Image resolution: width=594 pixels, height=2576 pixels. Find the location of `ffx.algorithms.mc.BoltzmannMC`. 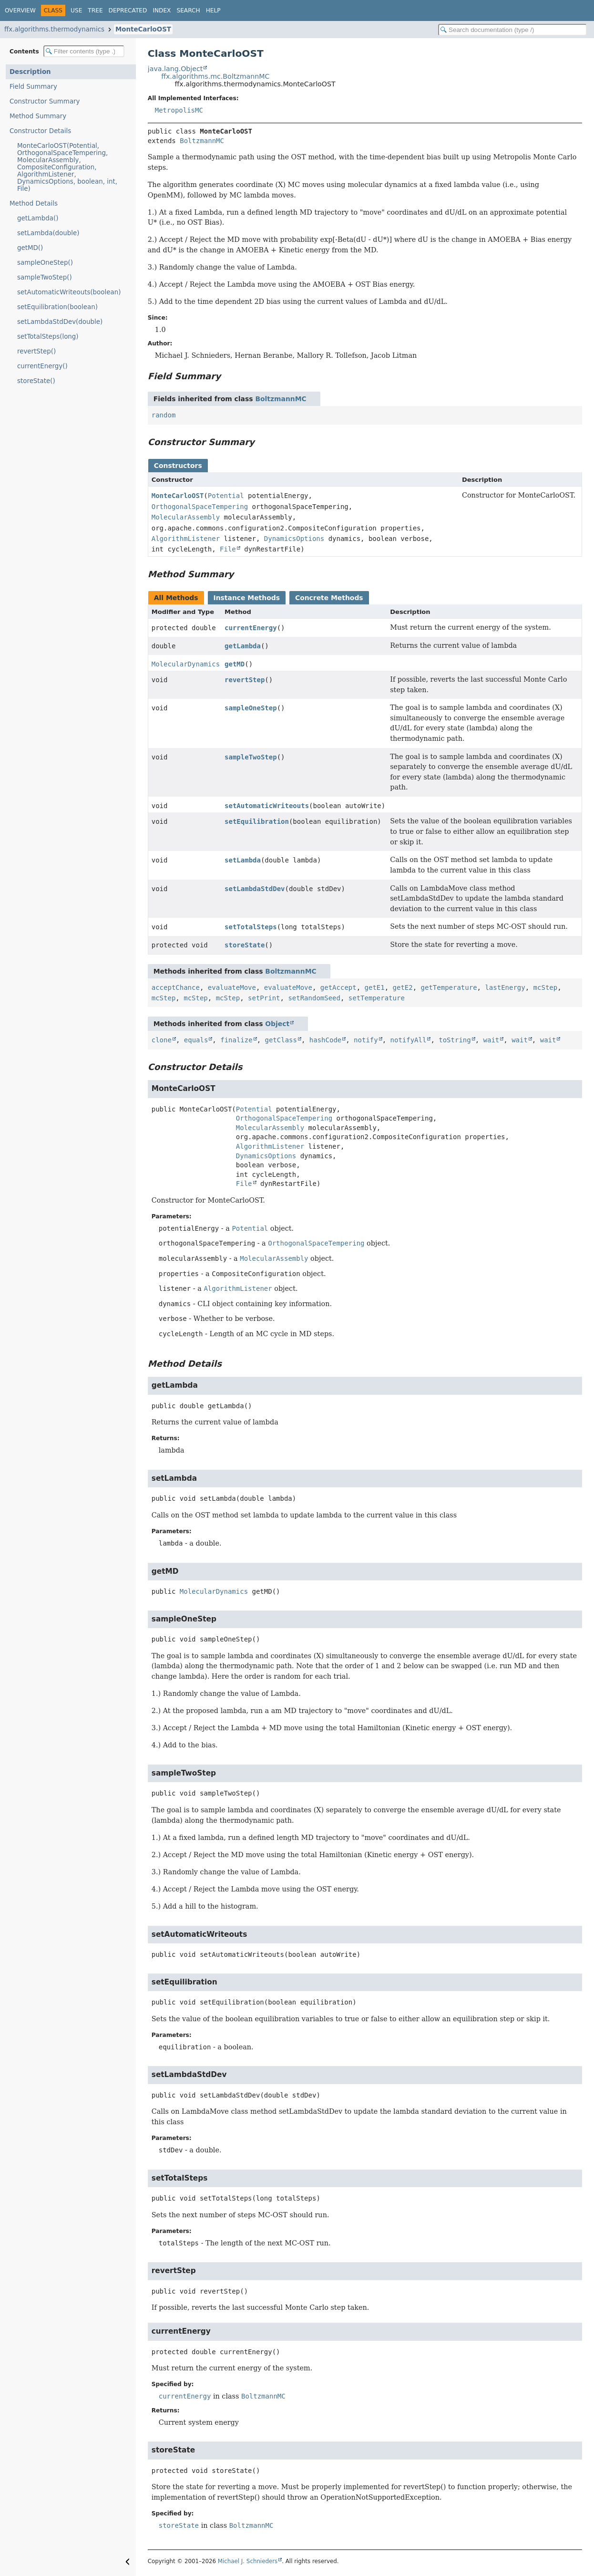

ffx.algorithms.mc.BoltzmannMC is located at coordinates (215, 76).